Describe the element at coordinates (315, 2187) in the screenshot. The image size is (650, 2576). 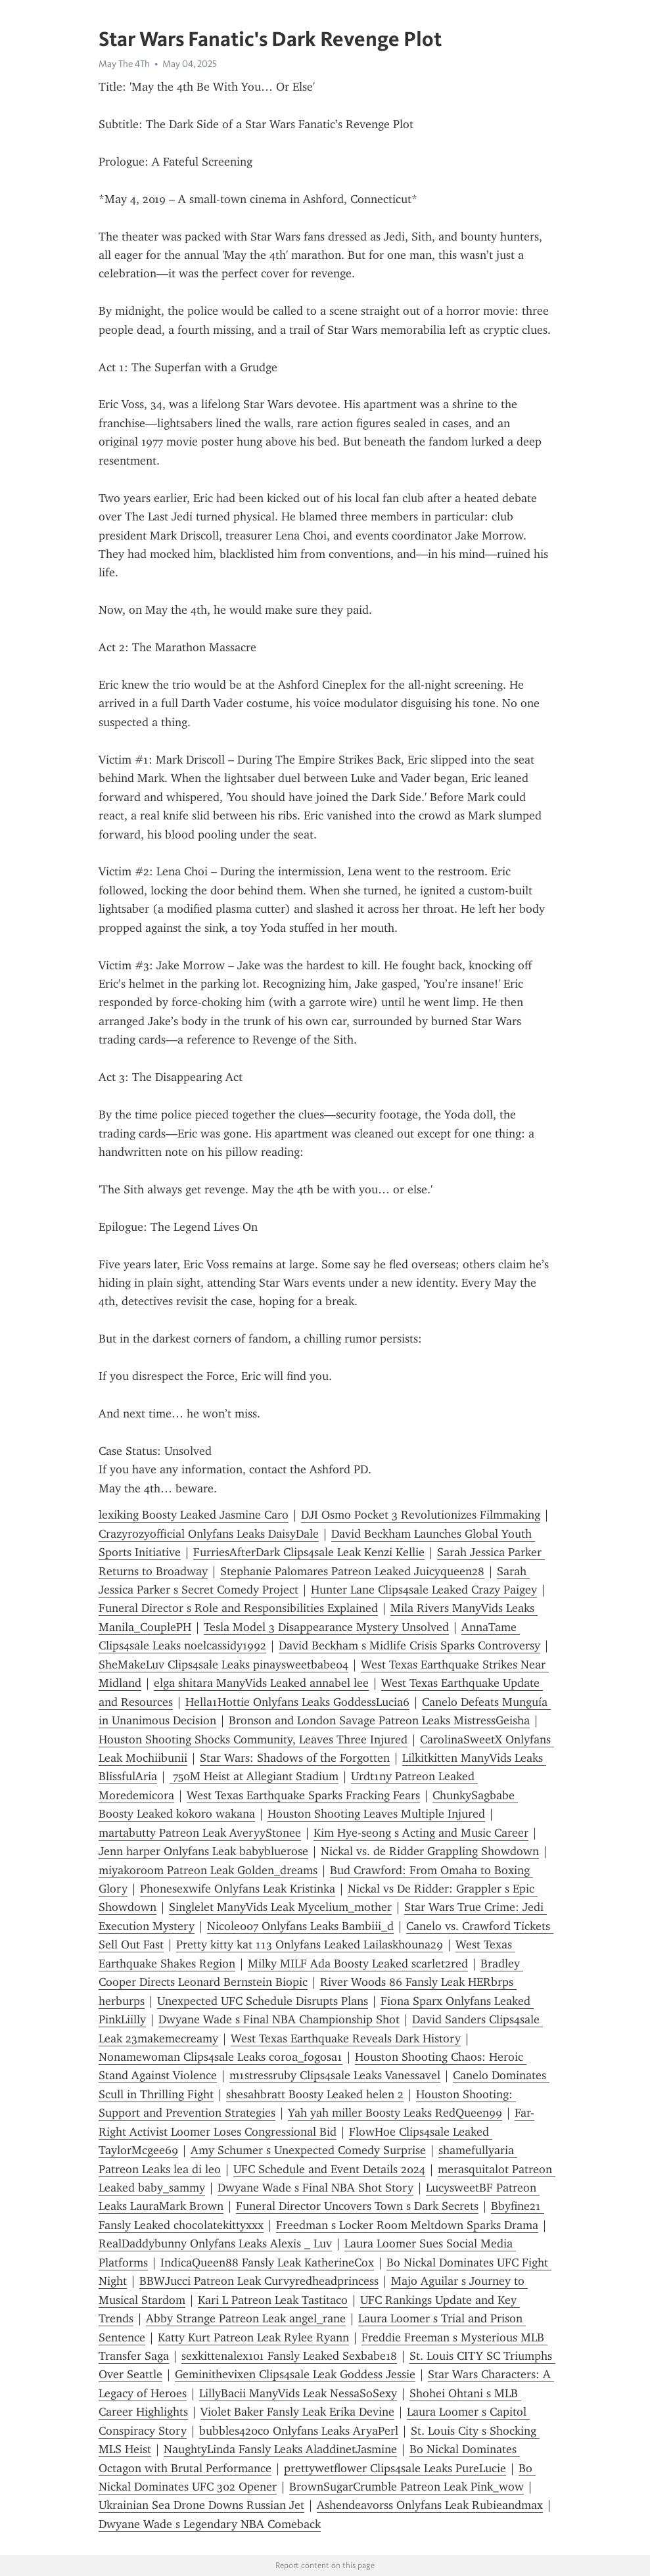
I see `Dwyane Wade s Final NBA Shot Story` at that location.